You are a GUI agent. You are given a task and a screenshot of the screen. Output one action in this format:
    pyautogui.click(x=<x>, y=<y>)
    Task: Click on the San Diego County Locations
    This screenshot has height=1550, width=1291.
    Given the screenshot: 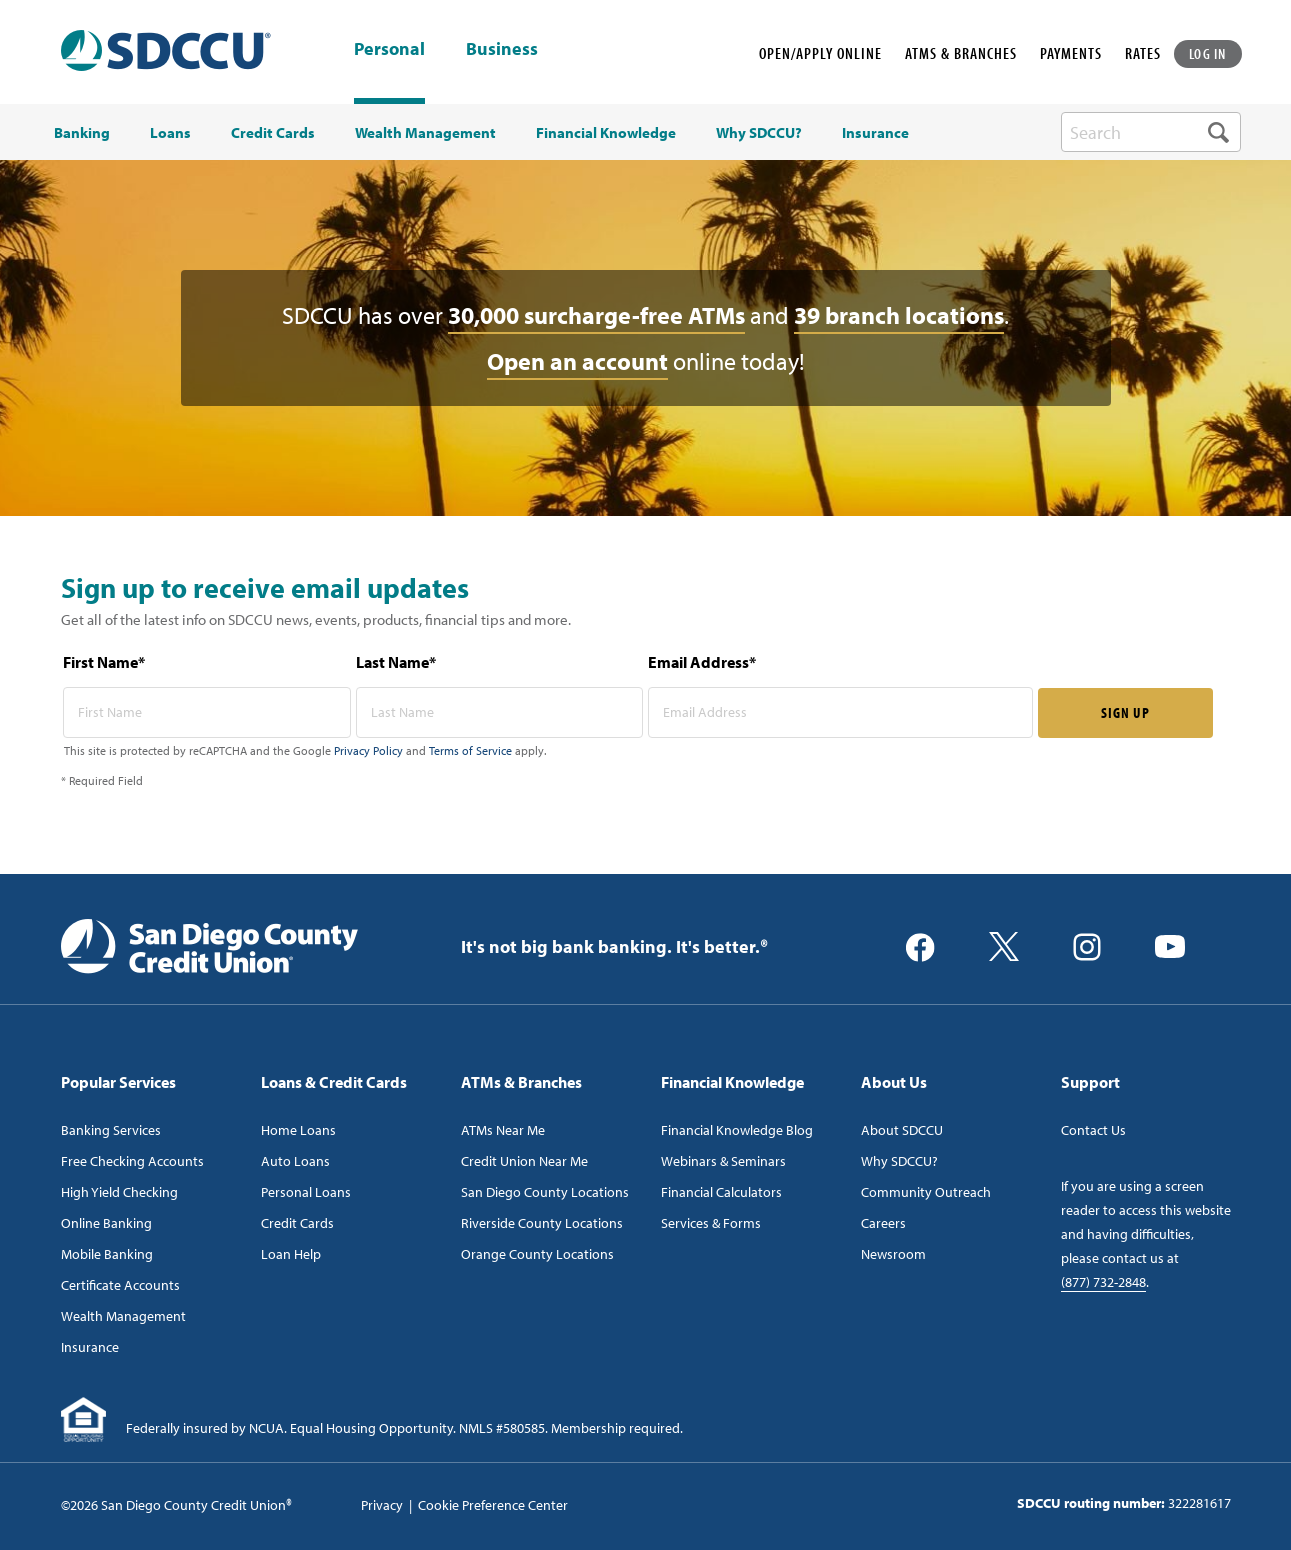 What is the action you would take?
    pyautogui.click(x=545, y=1192)
    